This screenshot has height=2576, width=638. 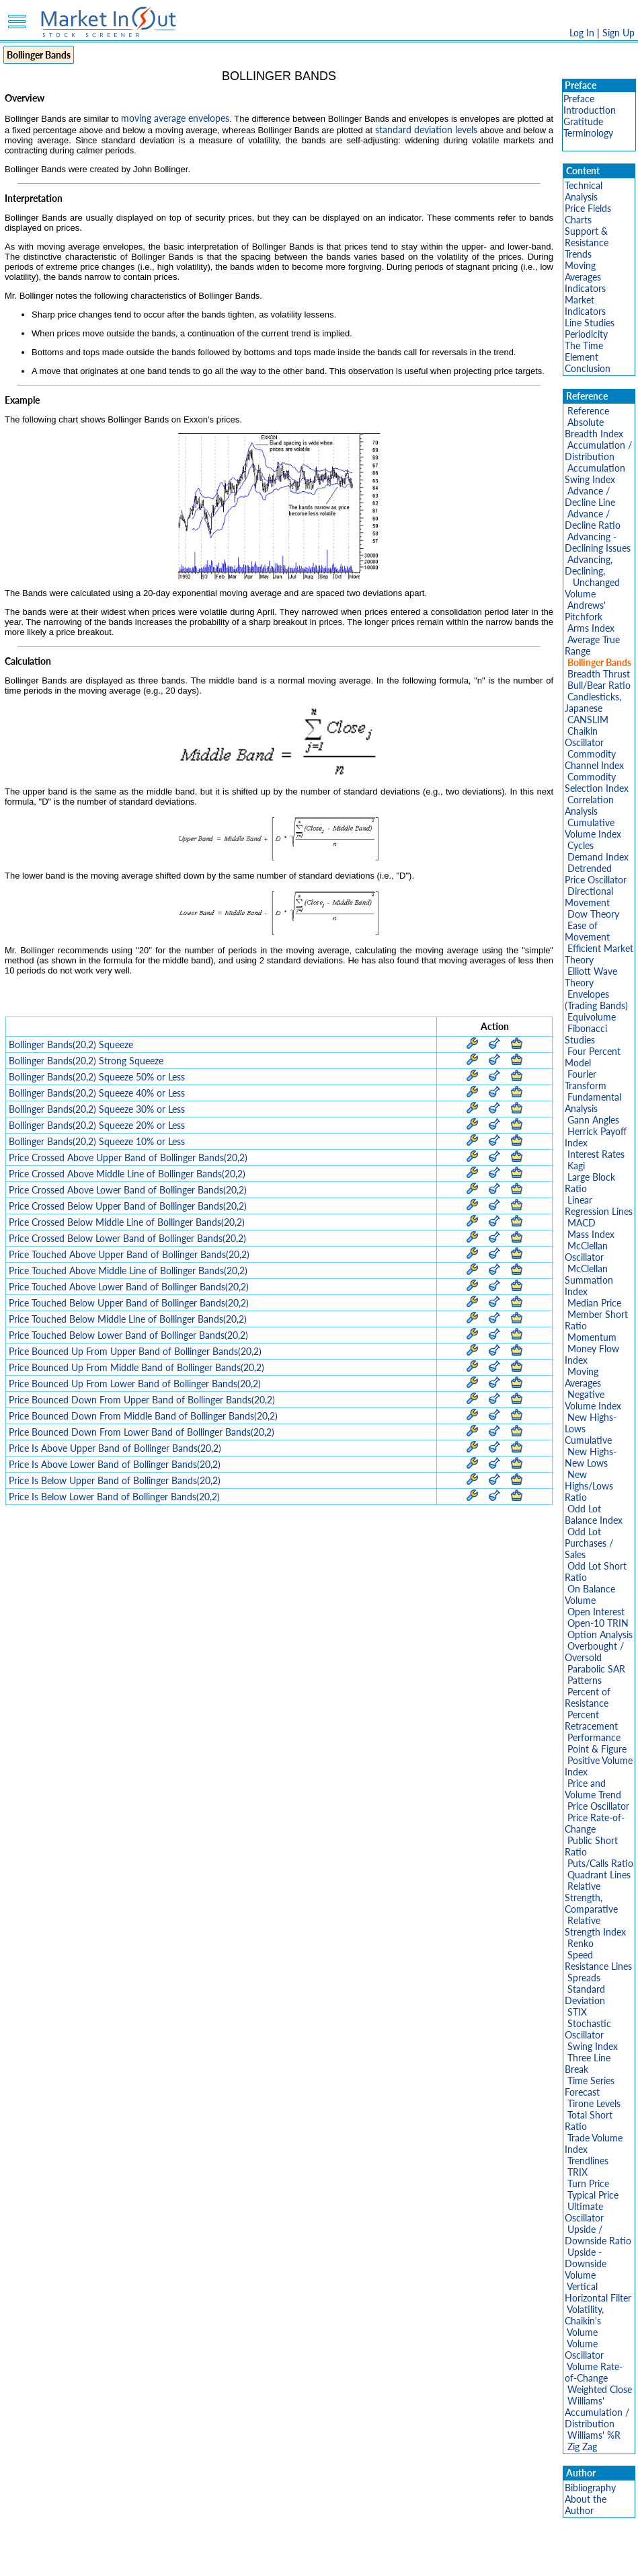 What do you see at coordinates (598, 1806) in the screenshot?
I see `Price Oscillator` at bounding box center [598, 1806].